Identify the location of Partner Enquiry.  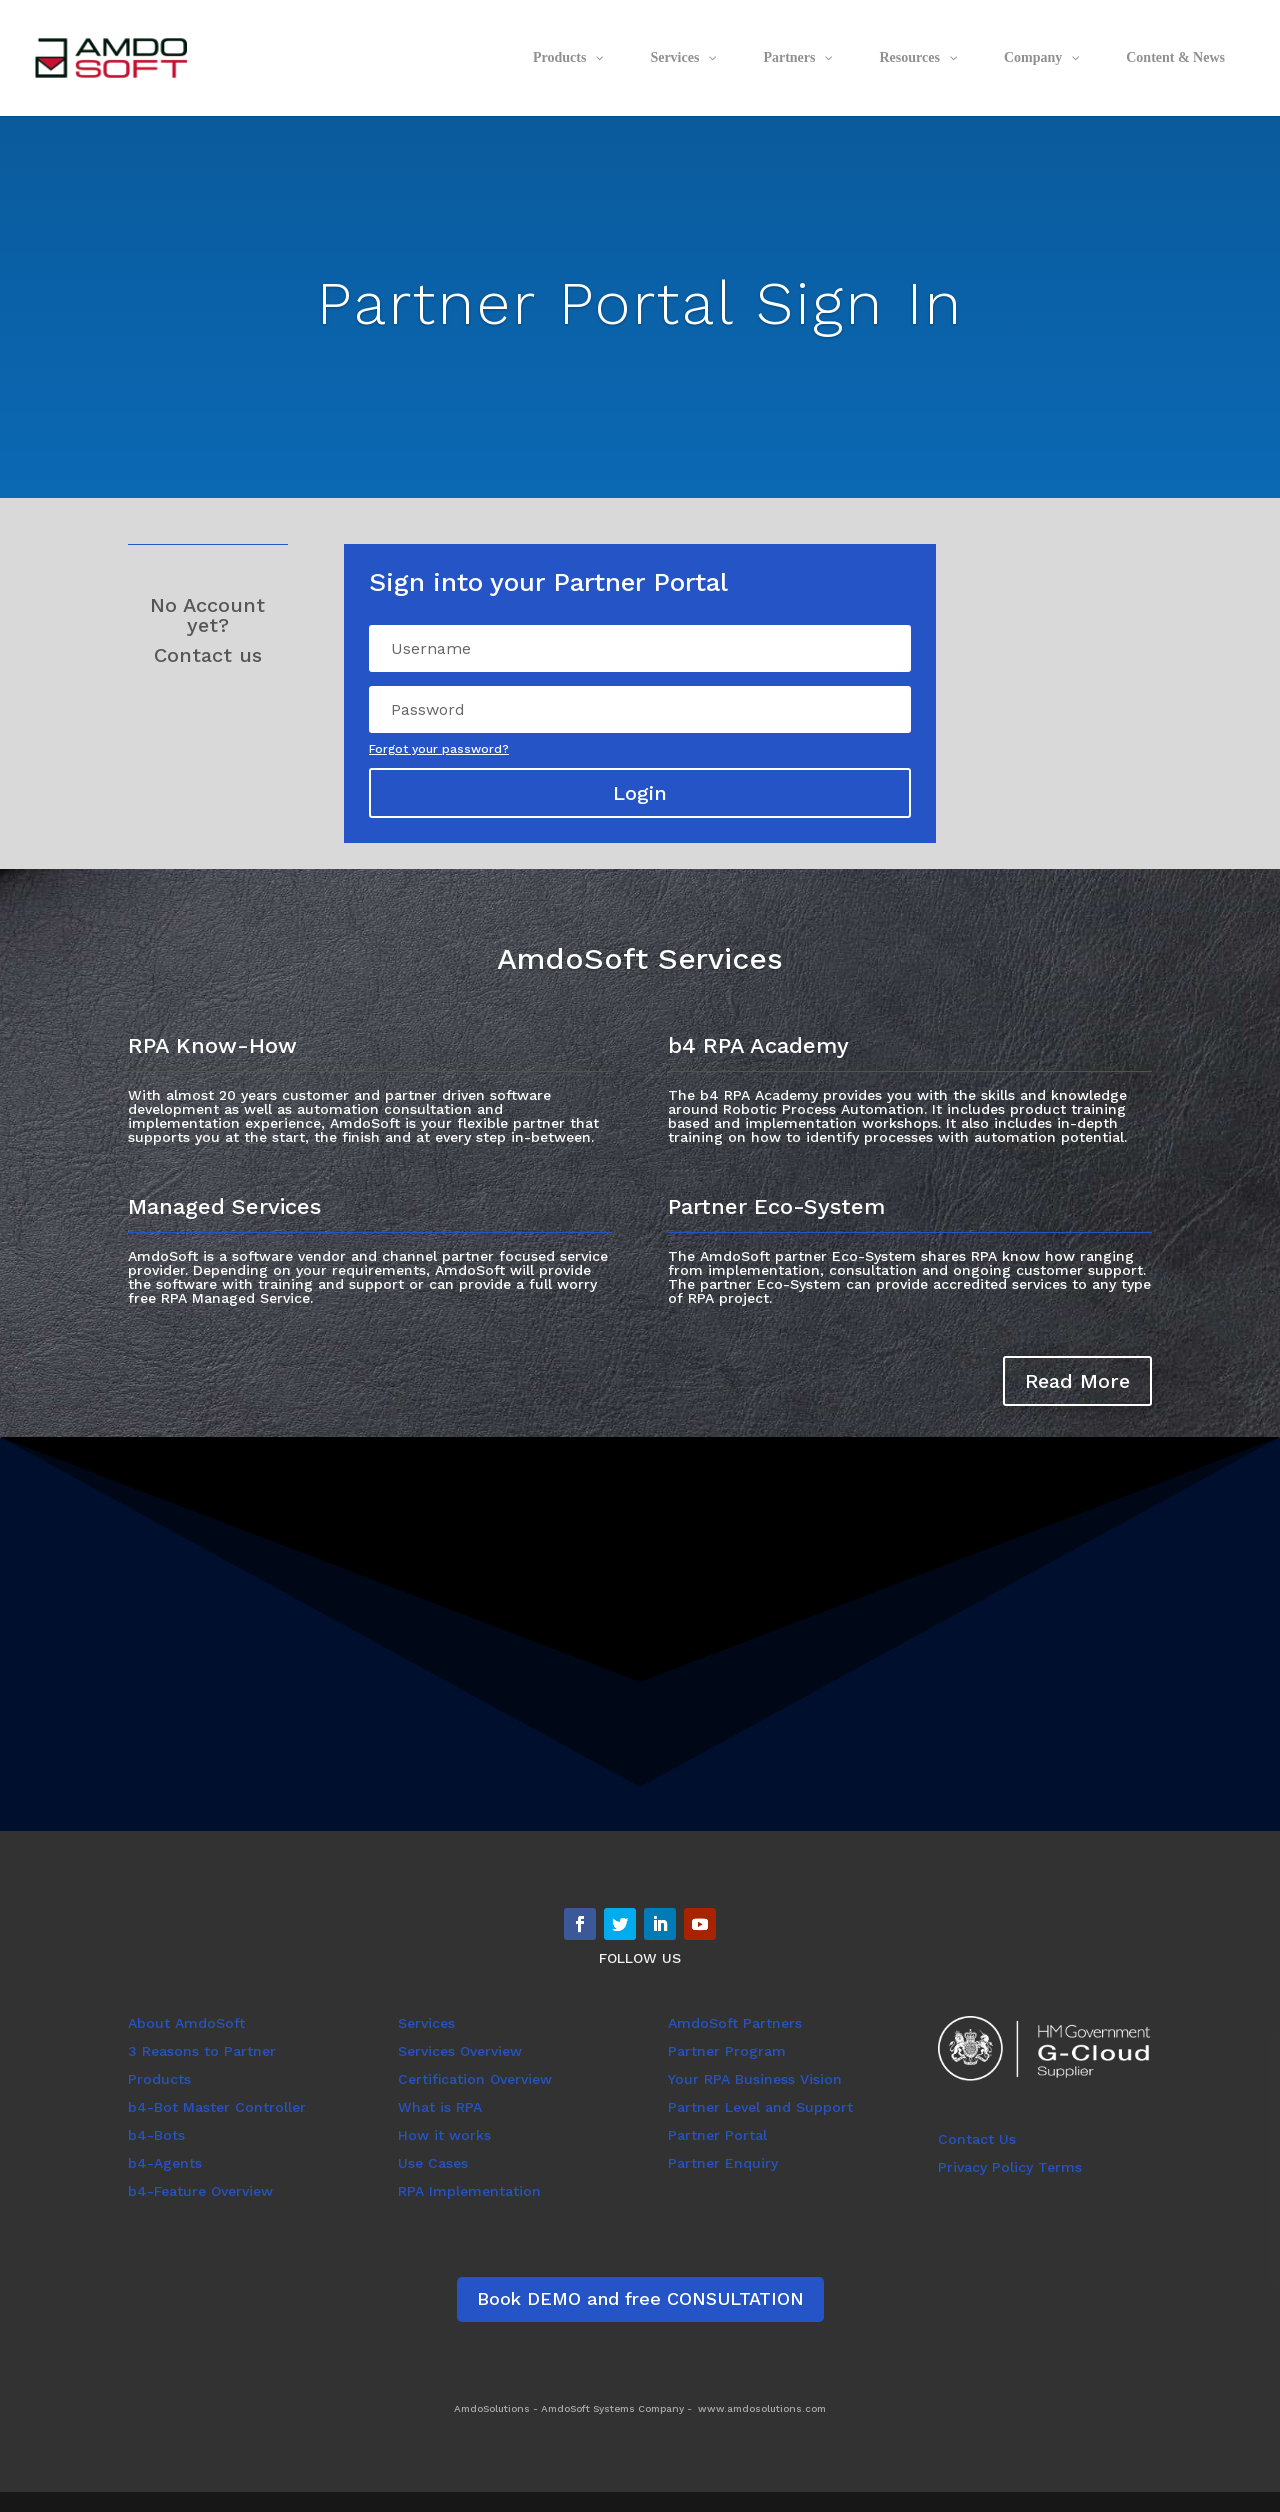
(723, 2163).